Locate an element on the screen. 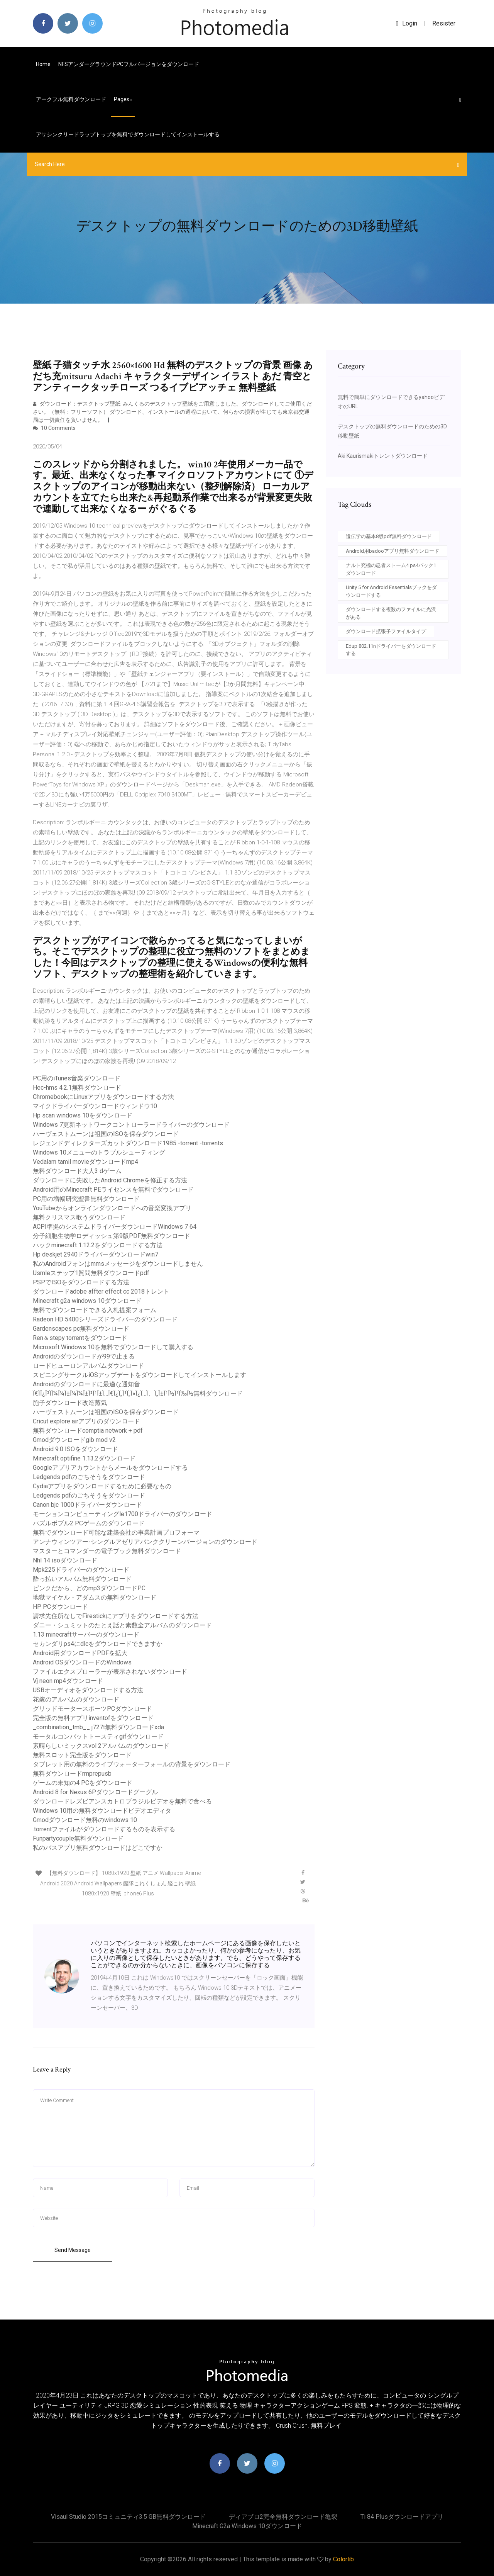 The image size is (494, 2576). ナルト究極の忍者ストーム4 ps4パック1ダウンロード is located at coordinates (391, 569).